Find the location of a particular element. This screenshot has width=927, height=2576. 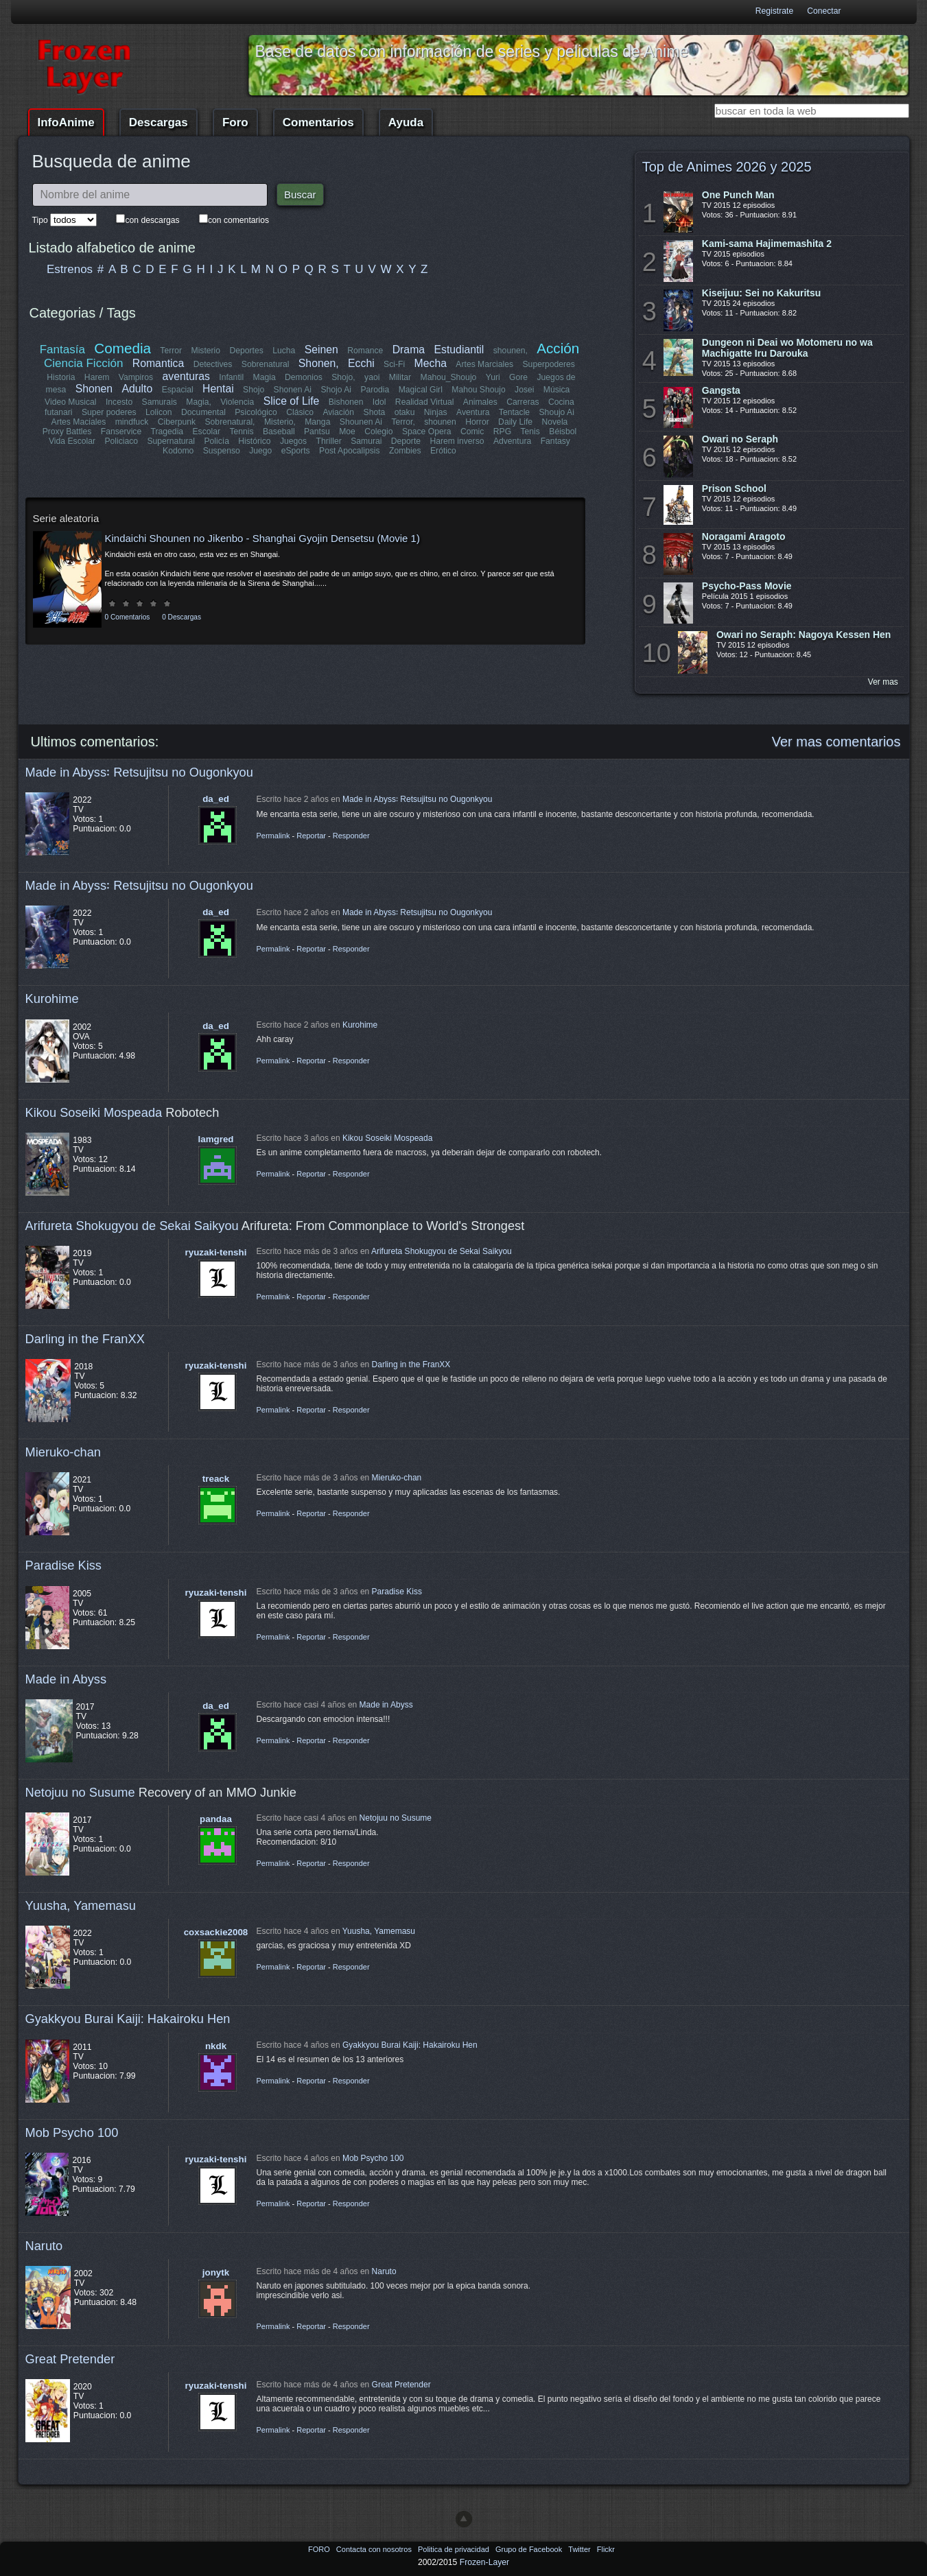

Bishonen is located at coordinates (346, 402).